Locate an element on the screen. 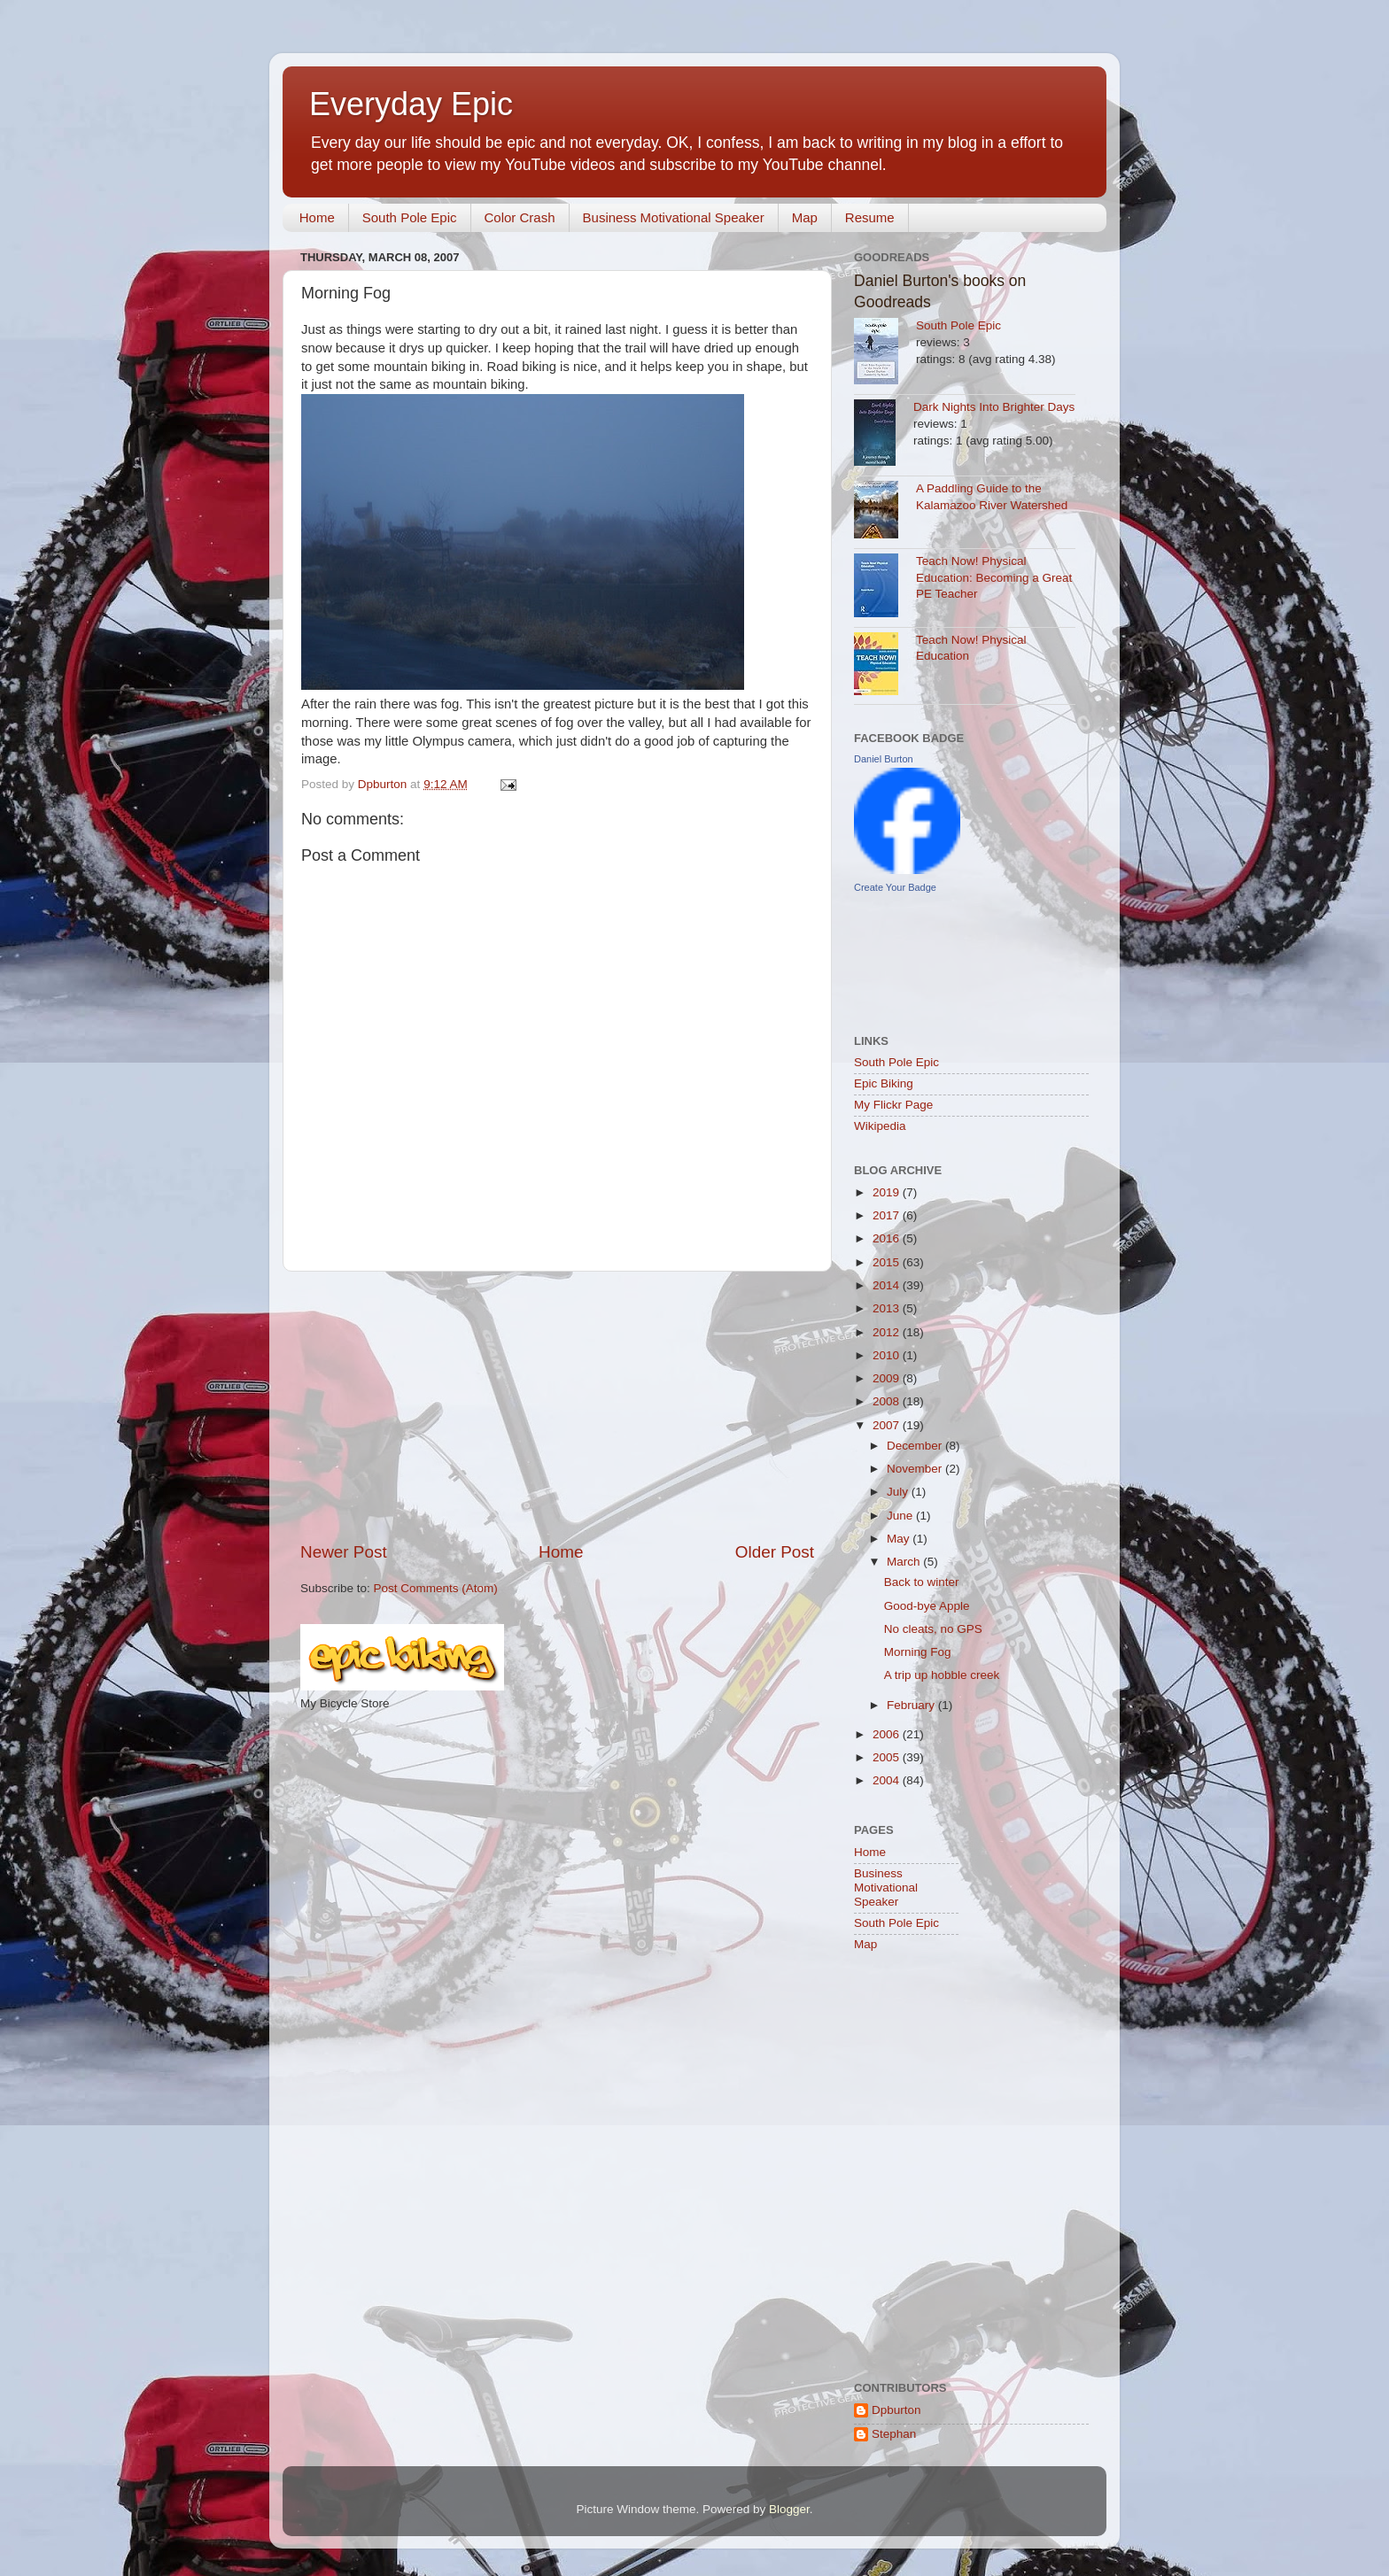  Older Post is located at coordinates (774, 1552).